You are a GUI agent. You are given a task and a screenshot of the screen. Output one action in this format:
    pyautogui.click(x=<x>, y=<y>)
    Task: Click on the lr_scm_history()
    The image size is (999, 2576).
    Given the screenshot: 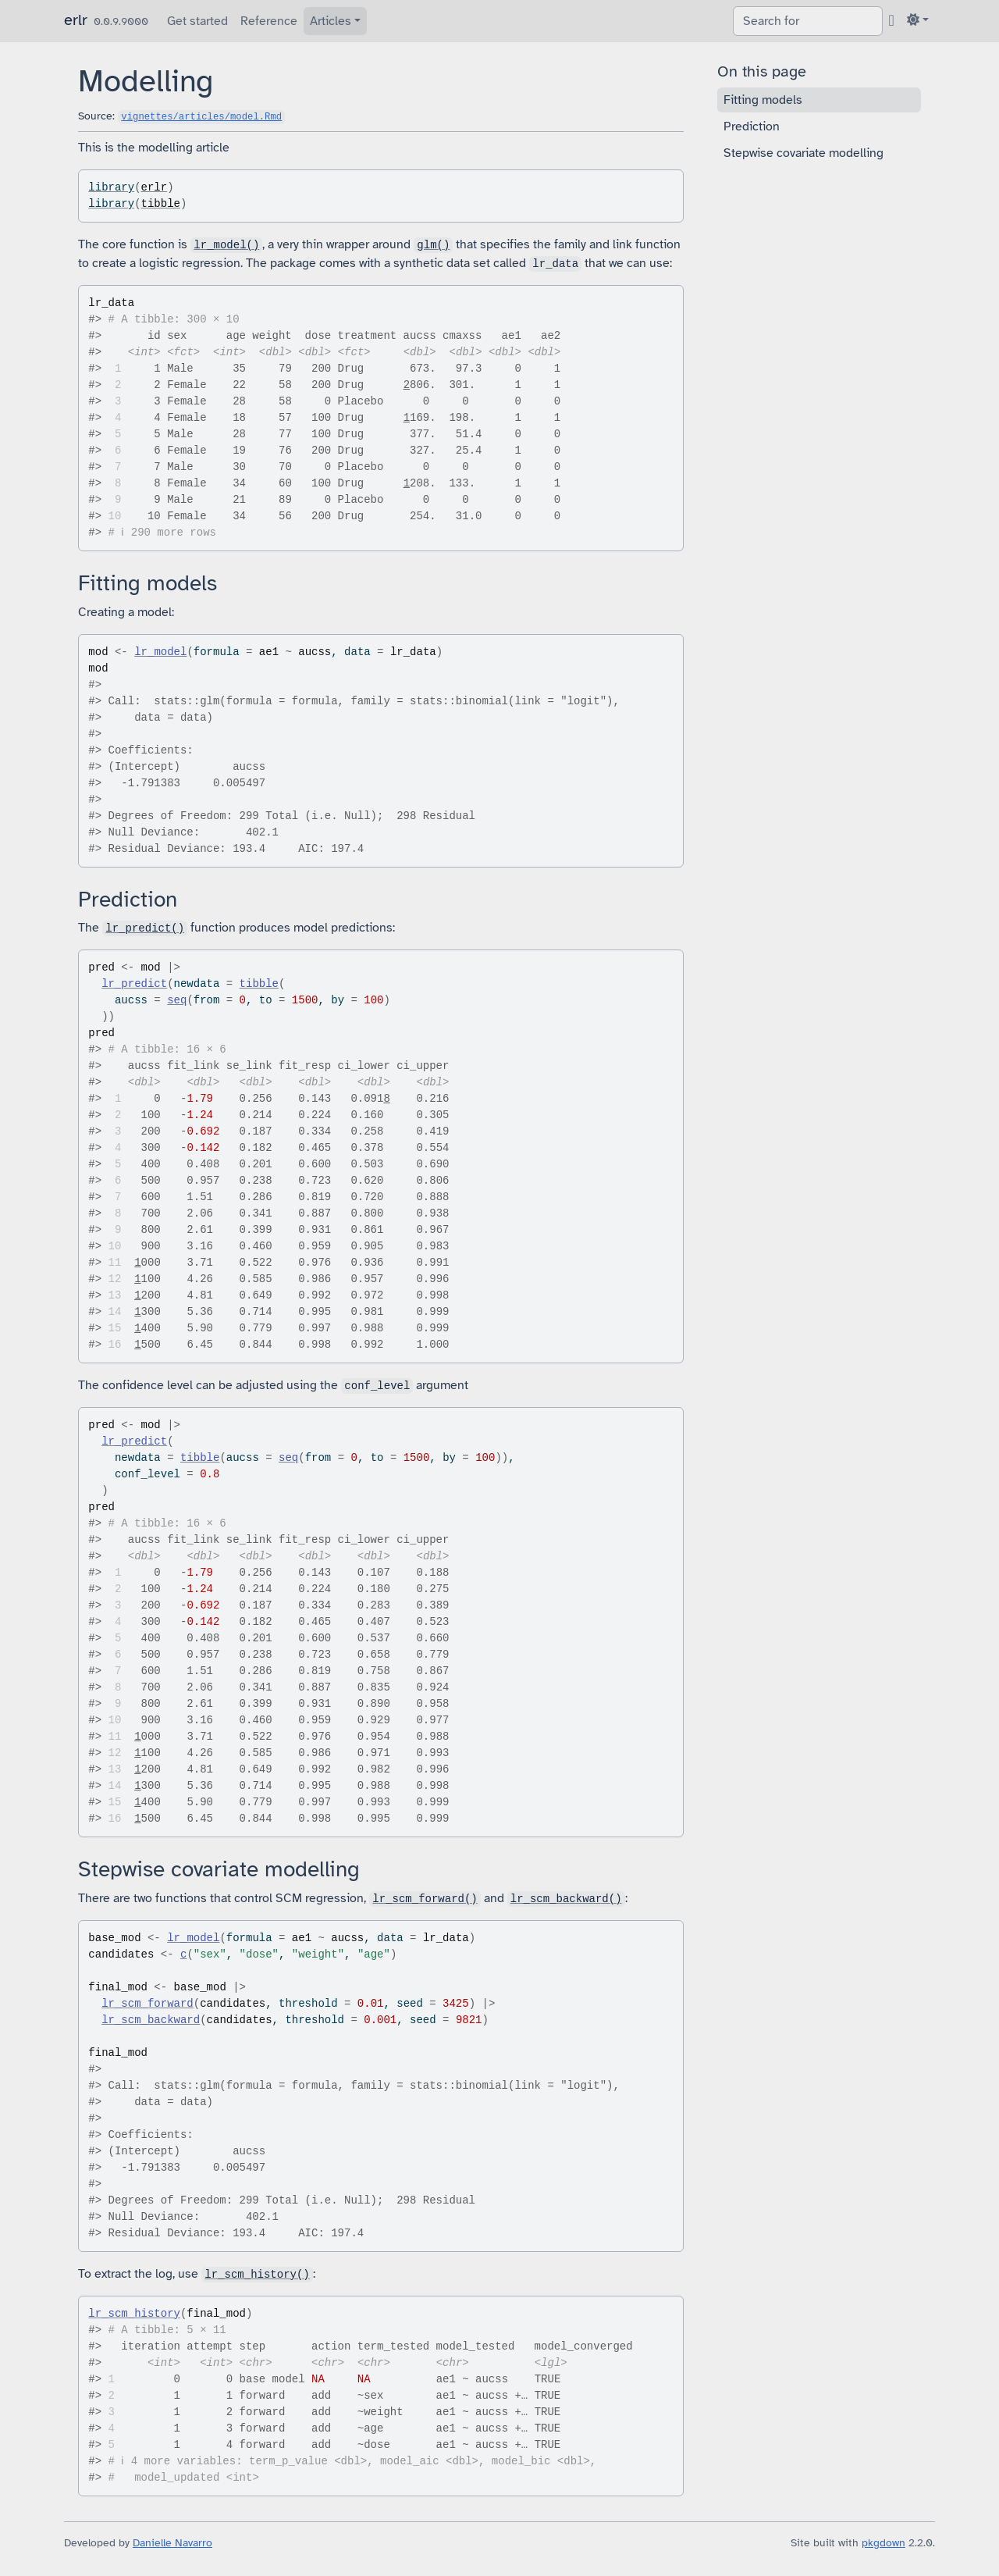 What is the action you would take?
    pyautogui.click(x=256, y=2274)
    